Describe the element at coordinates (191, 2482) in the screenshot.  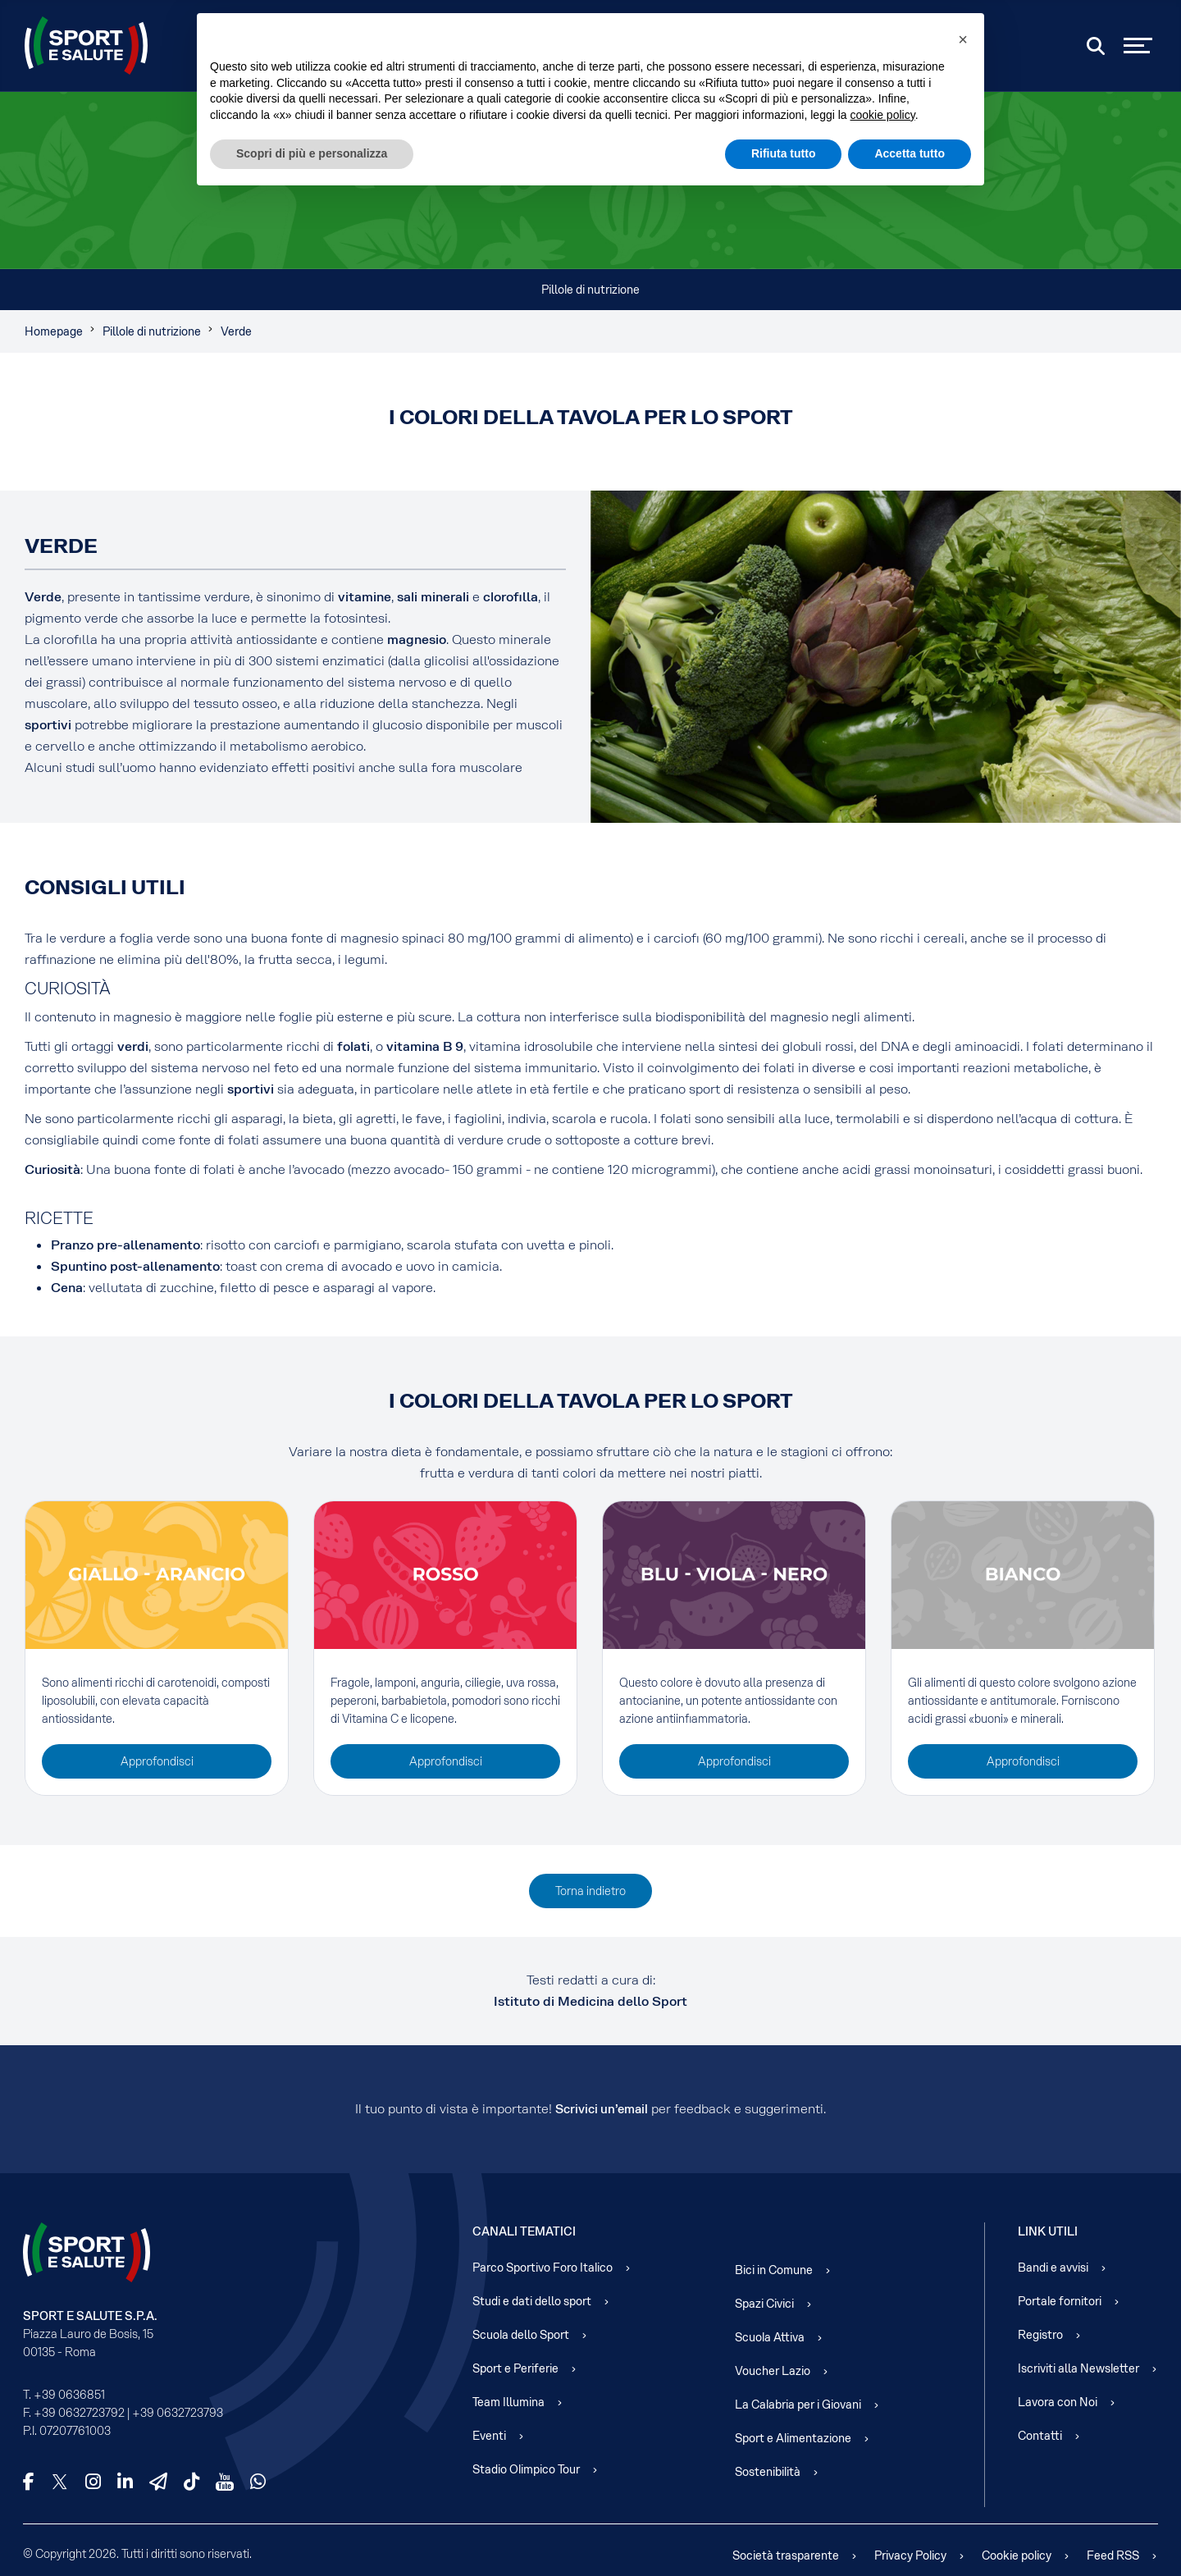
I see `[TikTok]` at that location.